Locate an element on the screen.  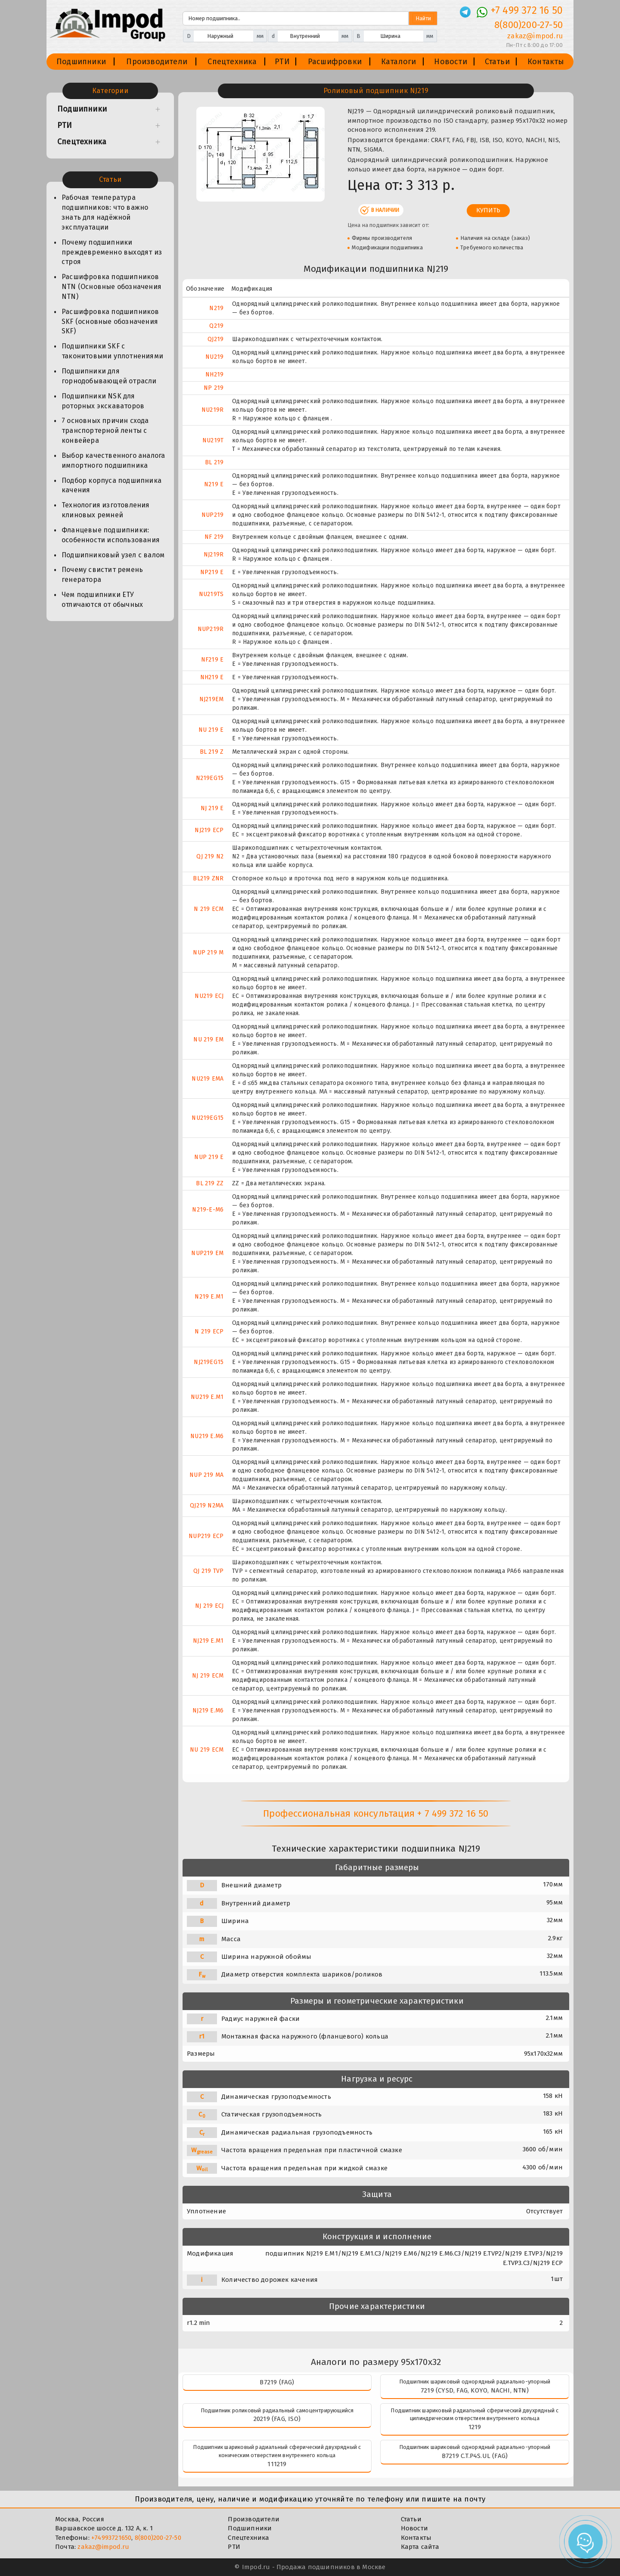
Подшипники NSK для роторных экскаваторов is located at coordinates (103, 401).